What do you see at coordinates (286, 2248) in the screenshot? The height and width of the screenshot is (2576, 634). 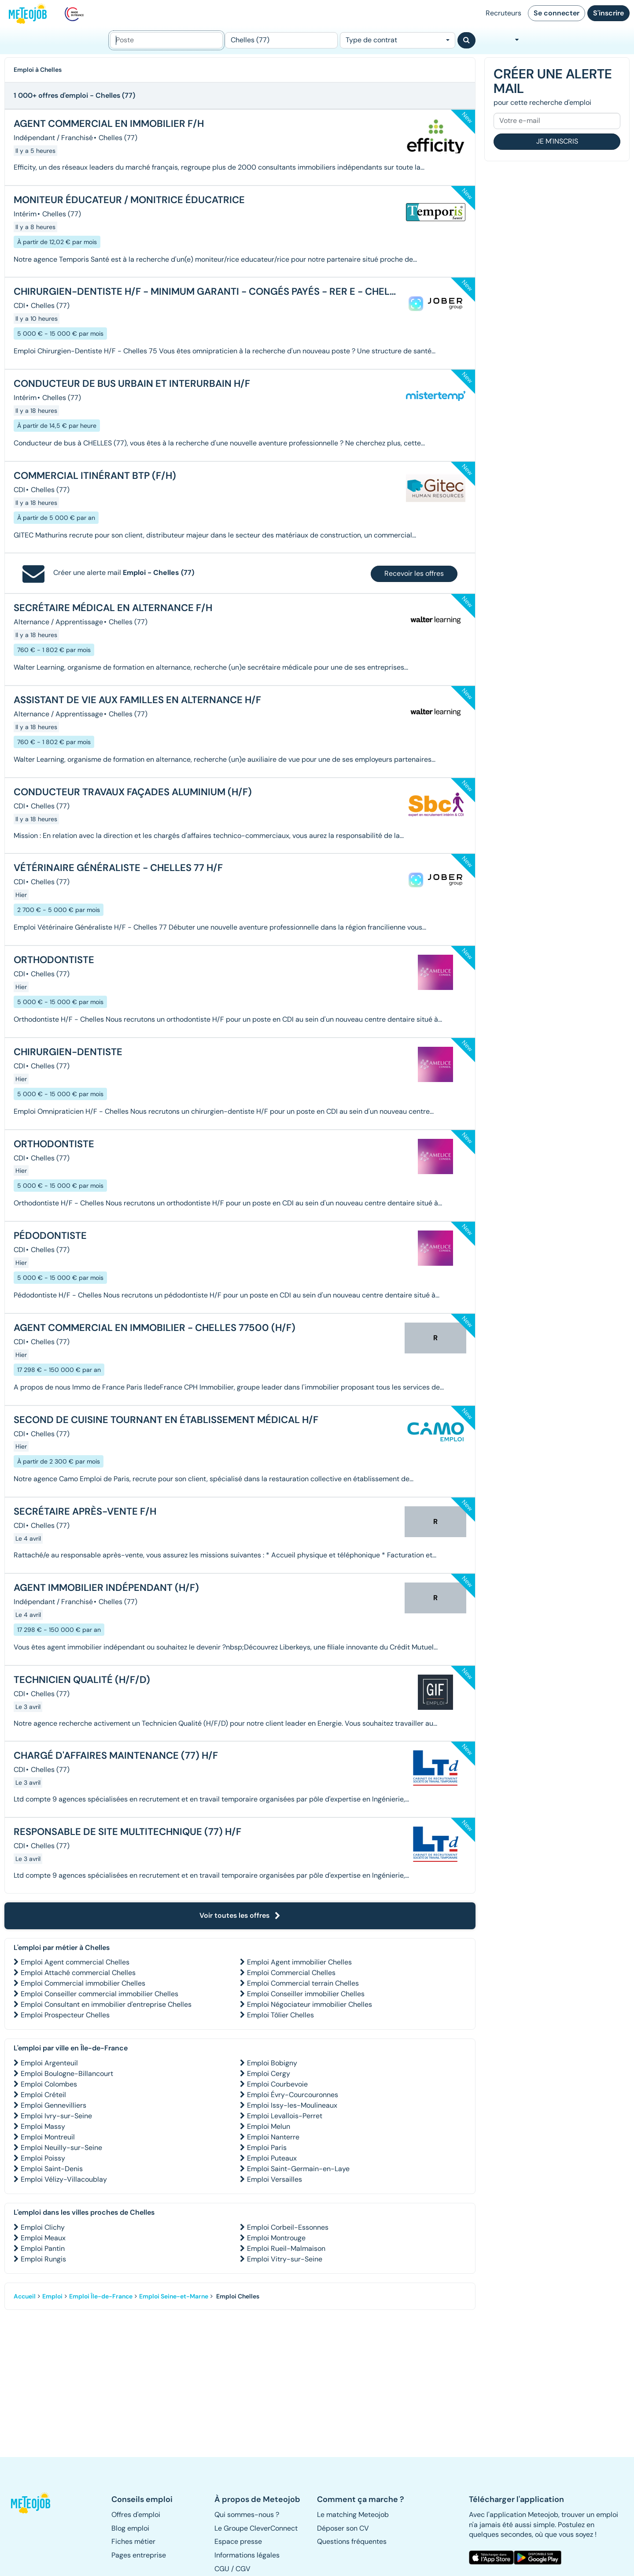 I see `Emploi Rueil-Malmaison` at bounding box center [286, 2248].